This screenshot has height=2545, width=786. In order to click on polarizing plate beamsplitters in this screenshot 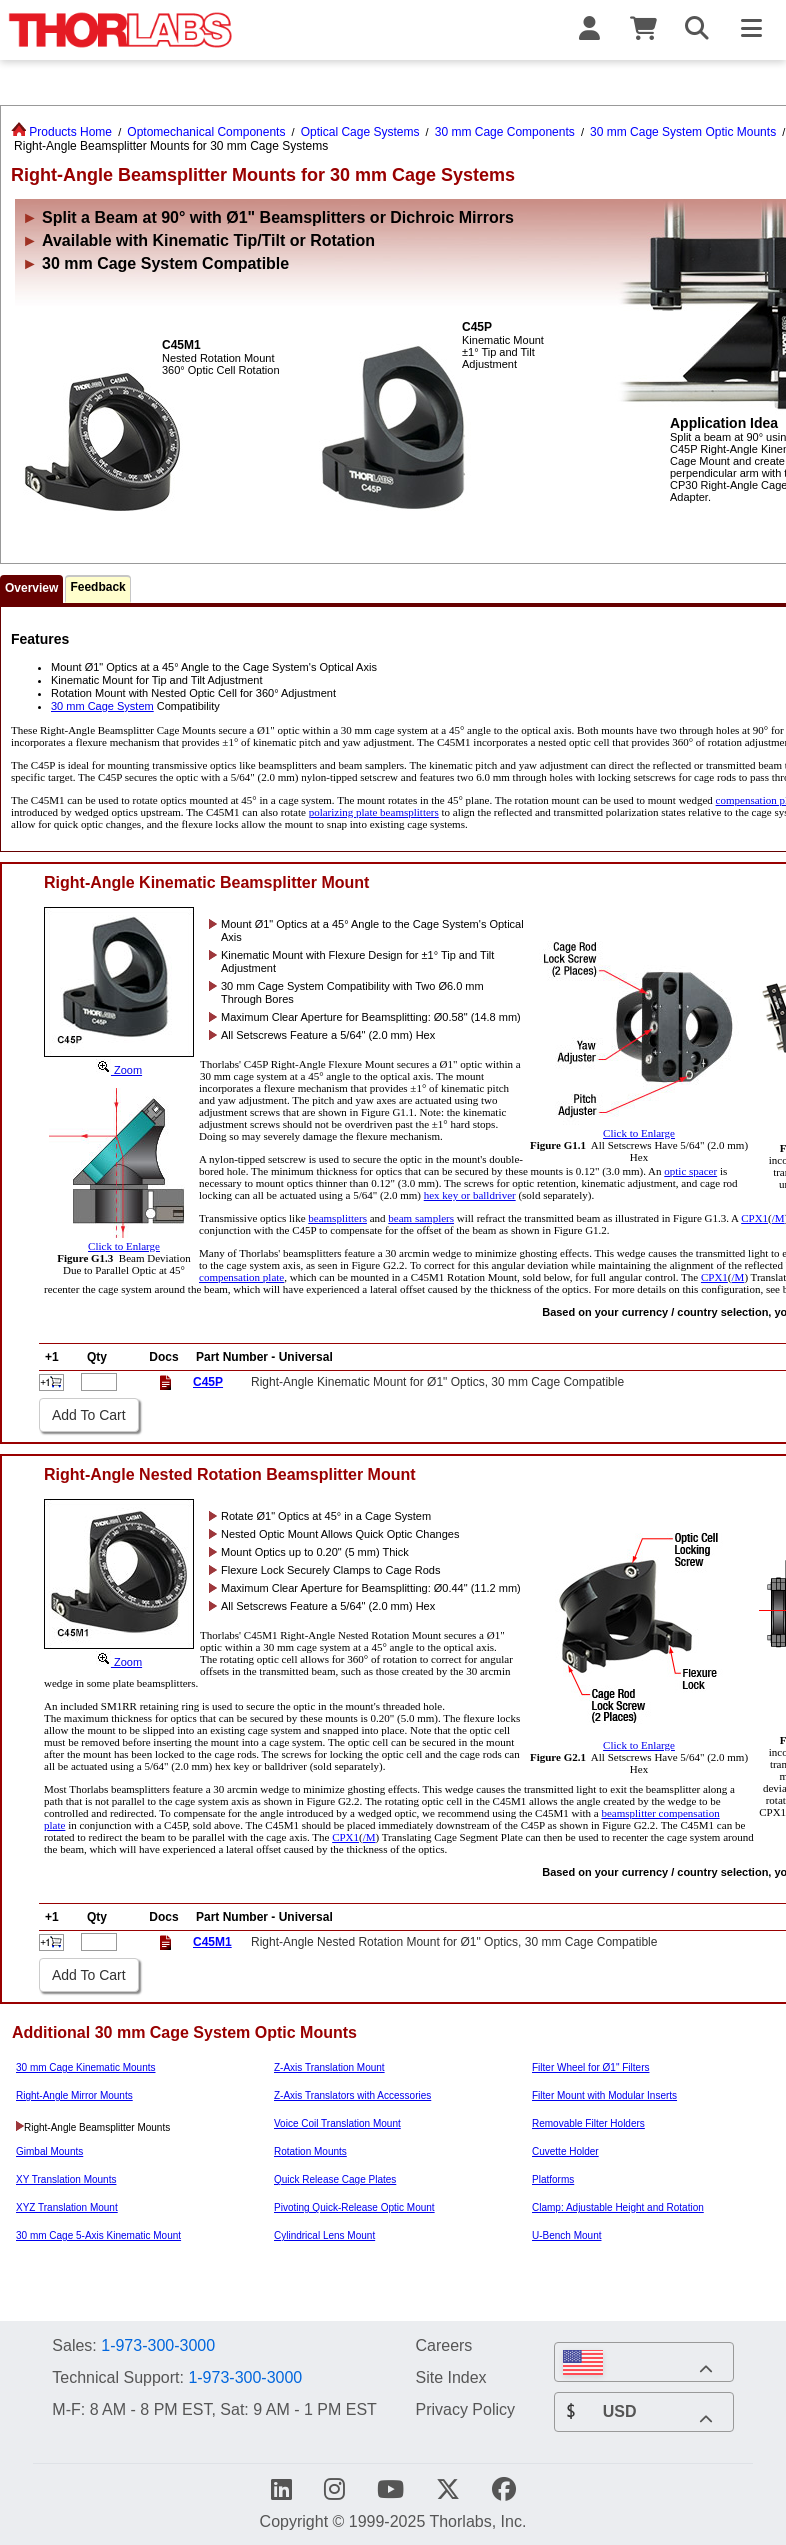, I will do `click(374, 812)`.